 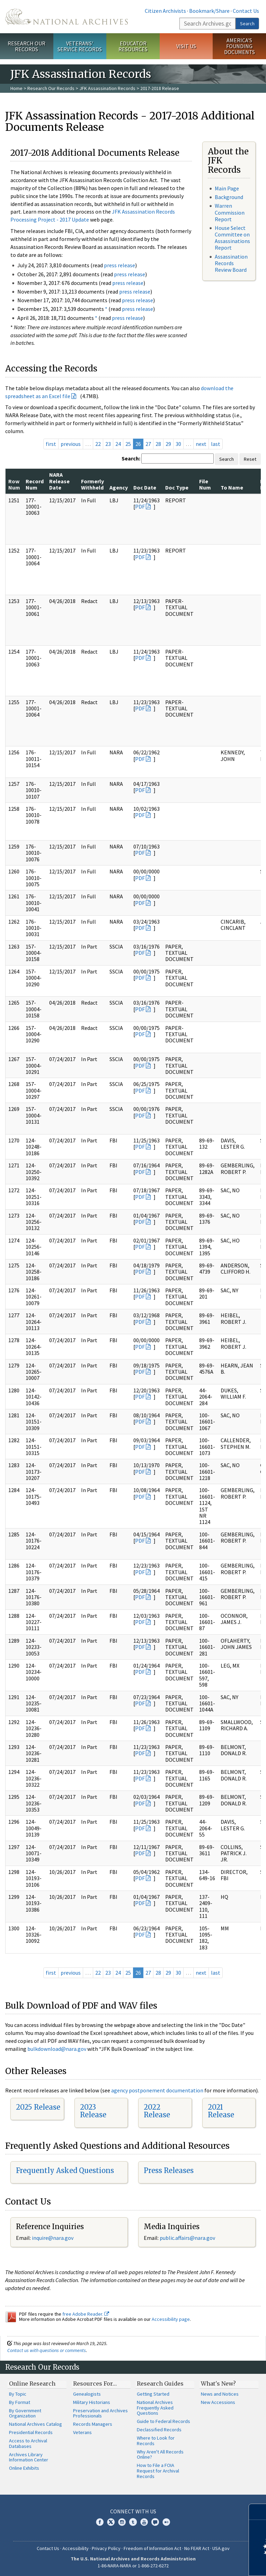 I want to click on How to File a FOIA Request for Archival Records, so click(x=158, y=2470).